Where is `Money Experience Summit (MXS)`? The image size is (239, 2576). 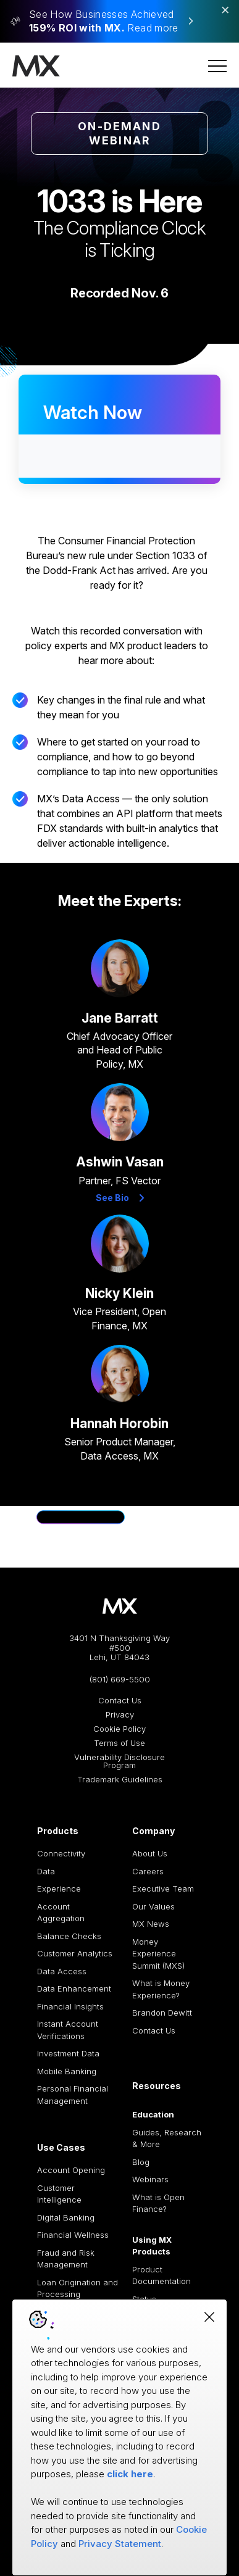
Money Experience Summit (MXS) is located at coordinates (158, 1954).